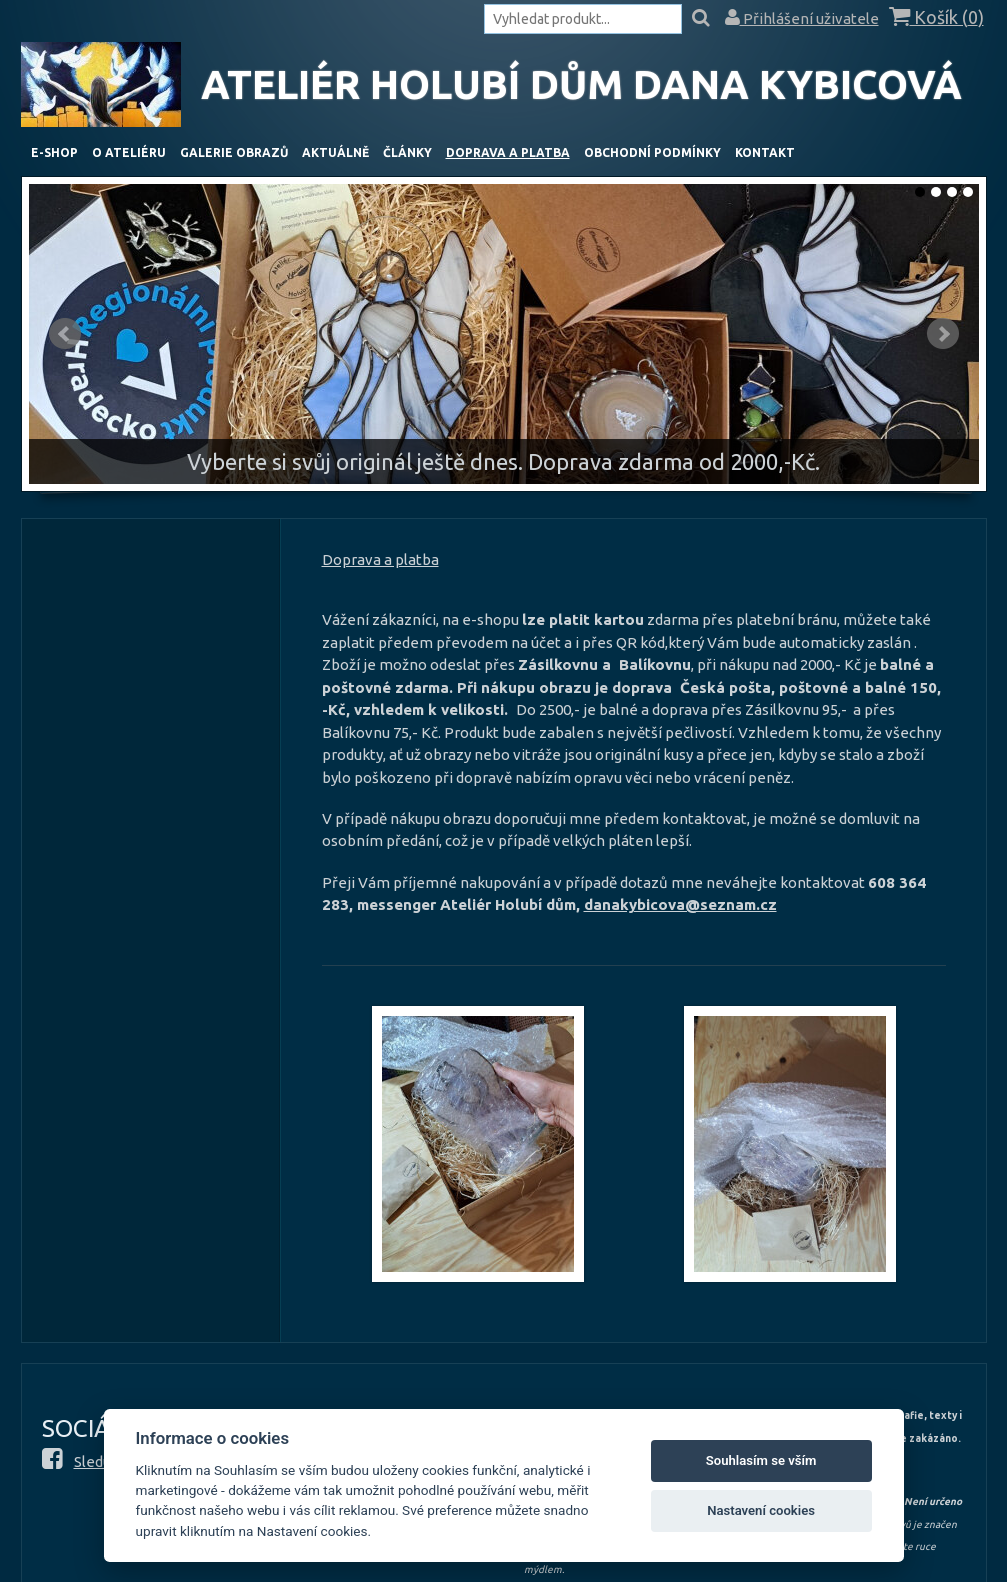  Describe the element at coordinates (65, 334) in the screenshot. I see `Předchozí` at that location.